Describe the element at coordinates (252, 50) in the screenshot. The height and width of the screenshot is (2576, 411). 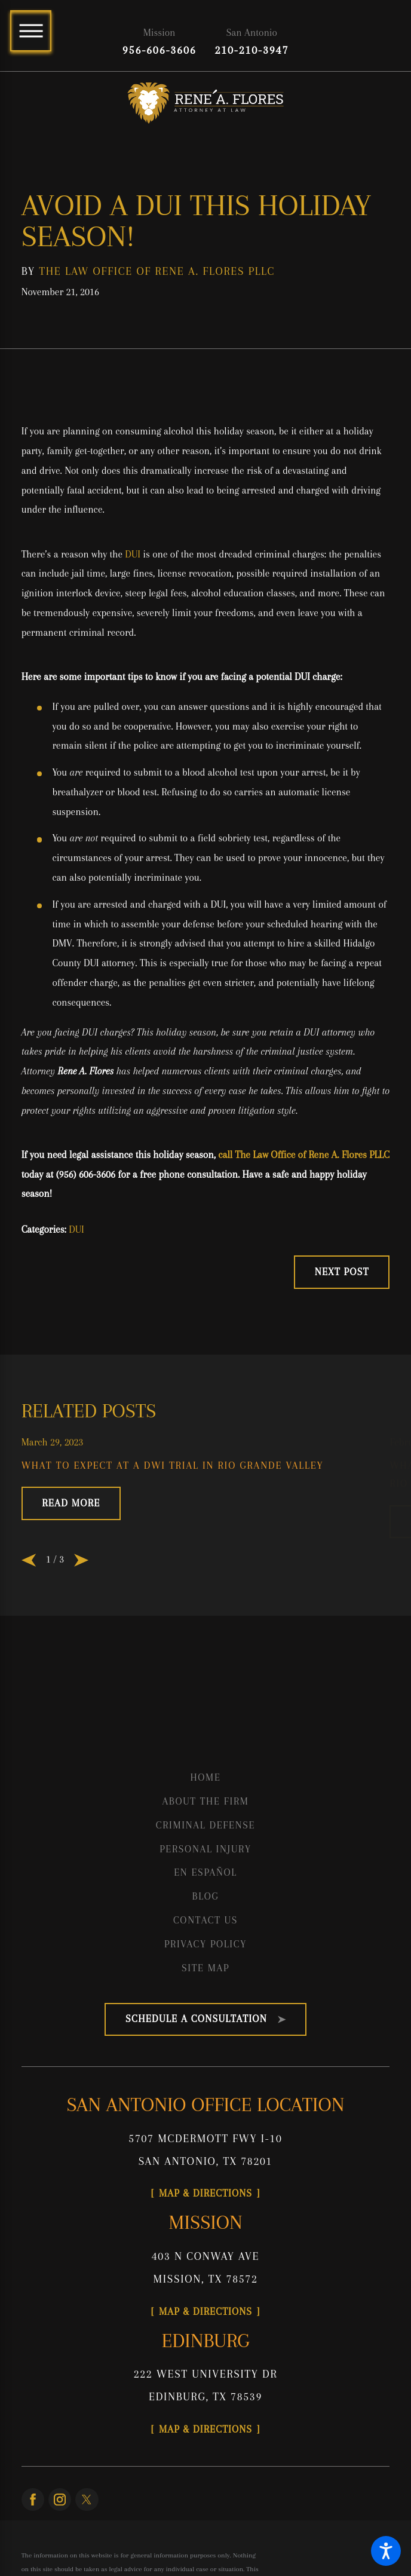
I see `210-210-3947` at that location.